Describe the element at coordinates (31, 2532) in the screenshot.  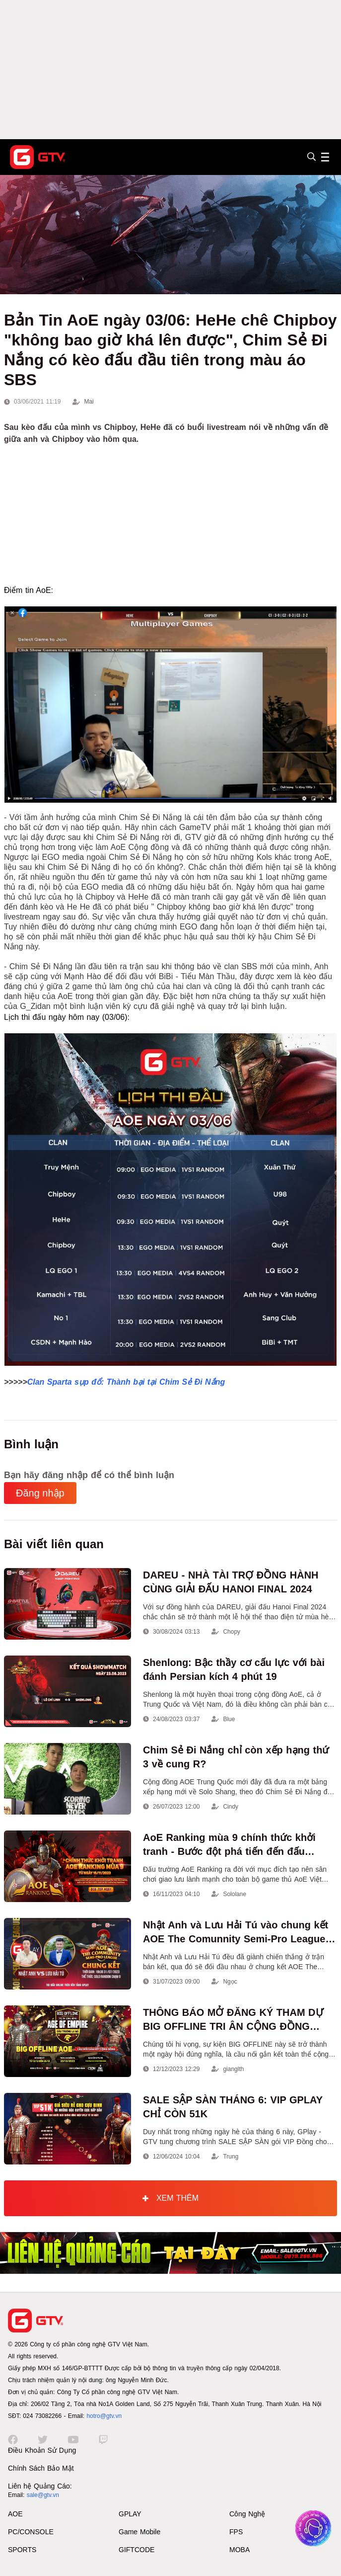
I see `PC/CONSOLE` at that location.